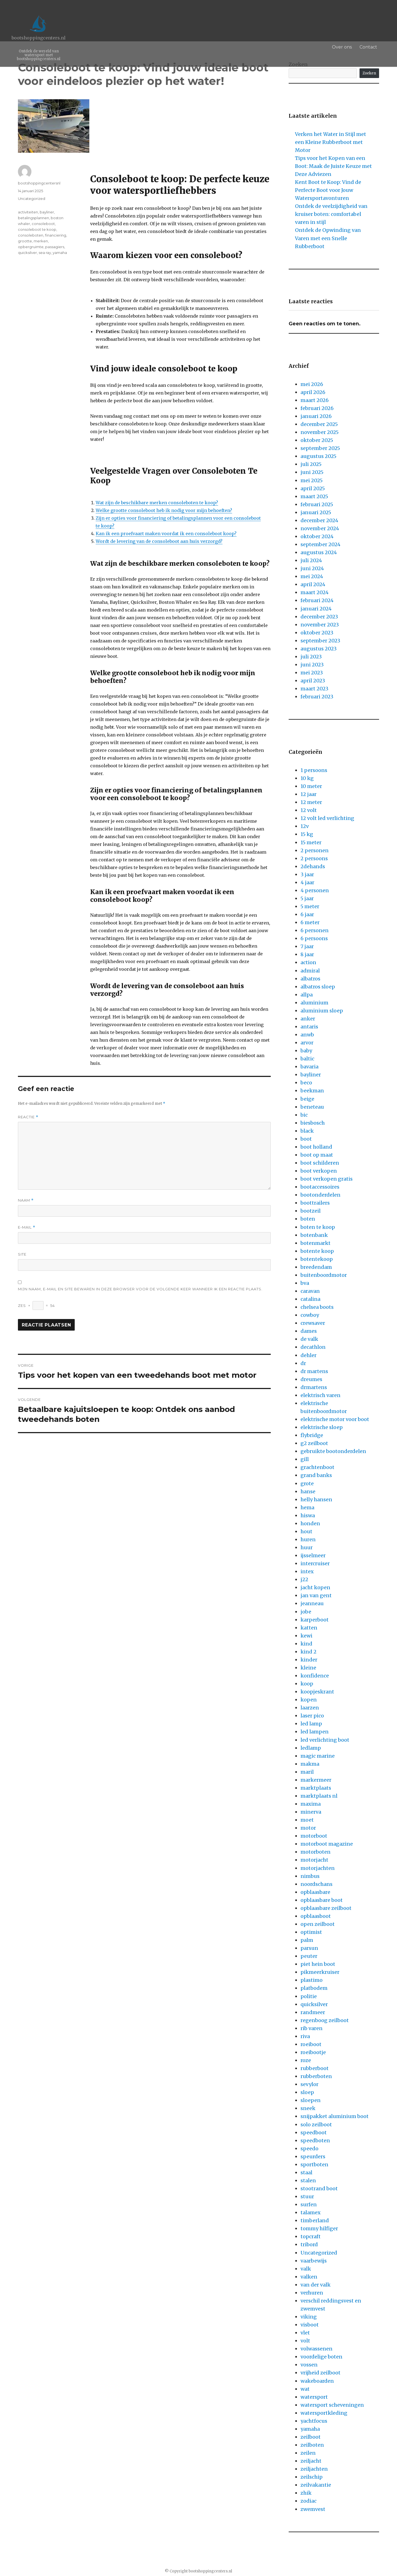 This screenshot has width=397, height=2576. What do you see at coordinates (309, 1996) in the screenshot?
I see `politie` at bounding box center [309, 1996].